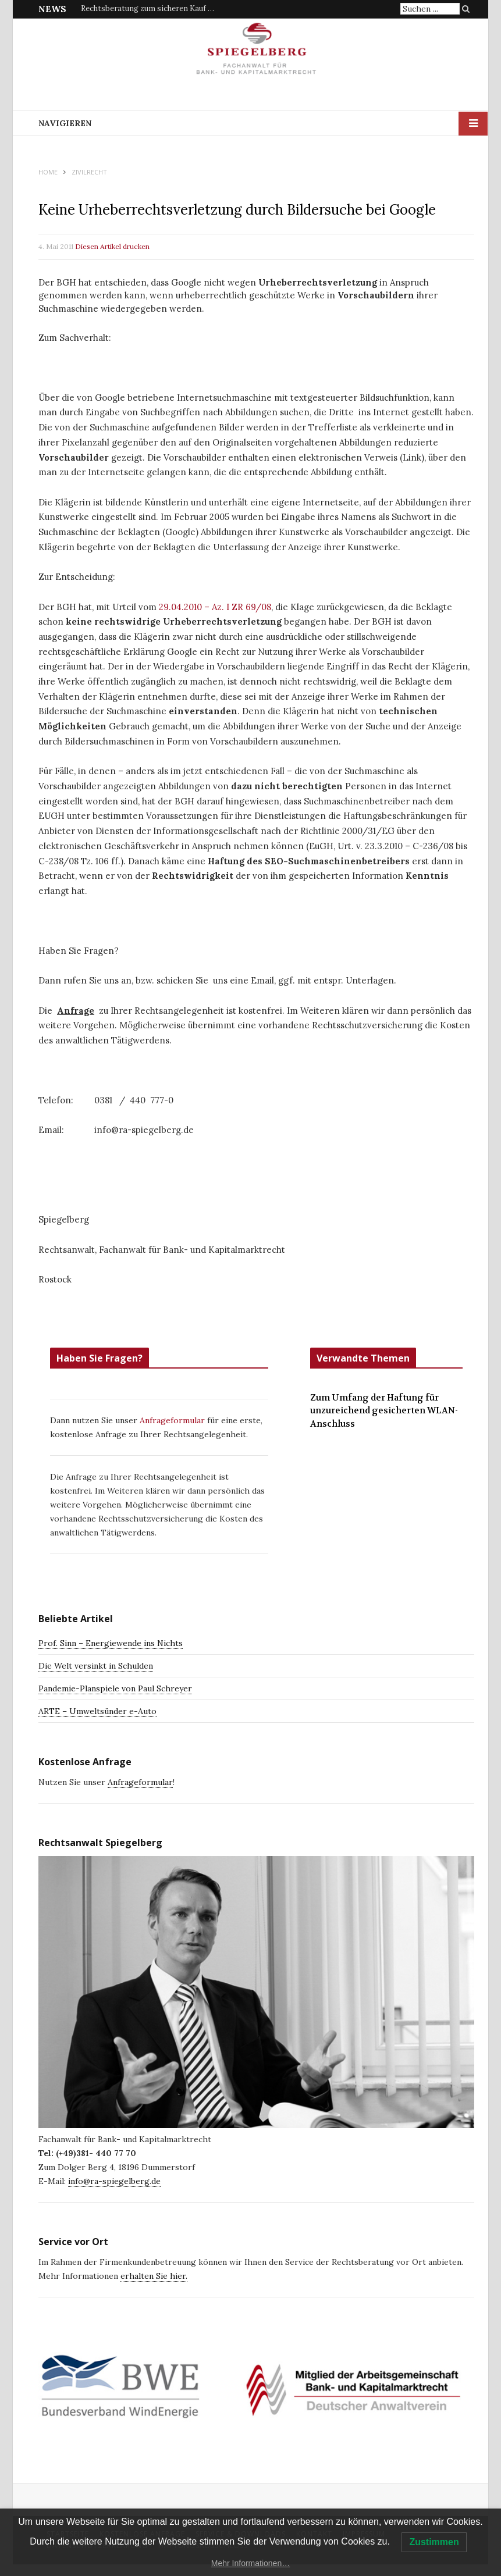 This screenshot has width=501, height=2576. I want to click on Zum Umfang der Haftung für unzureichend gesicherten WLAN-Anschluss, so click(384, 1411).